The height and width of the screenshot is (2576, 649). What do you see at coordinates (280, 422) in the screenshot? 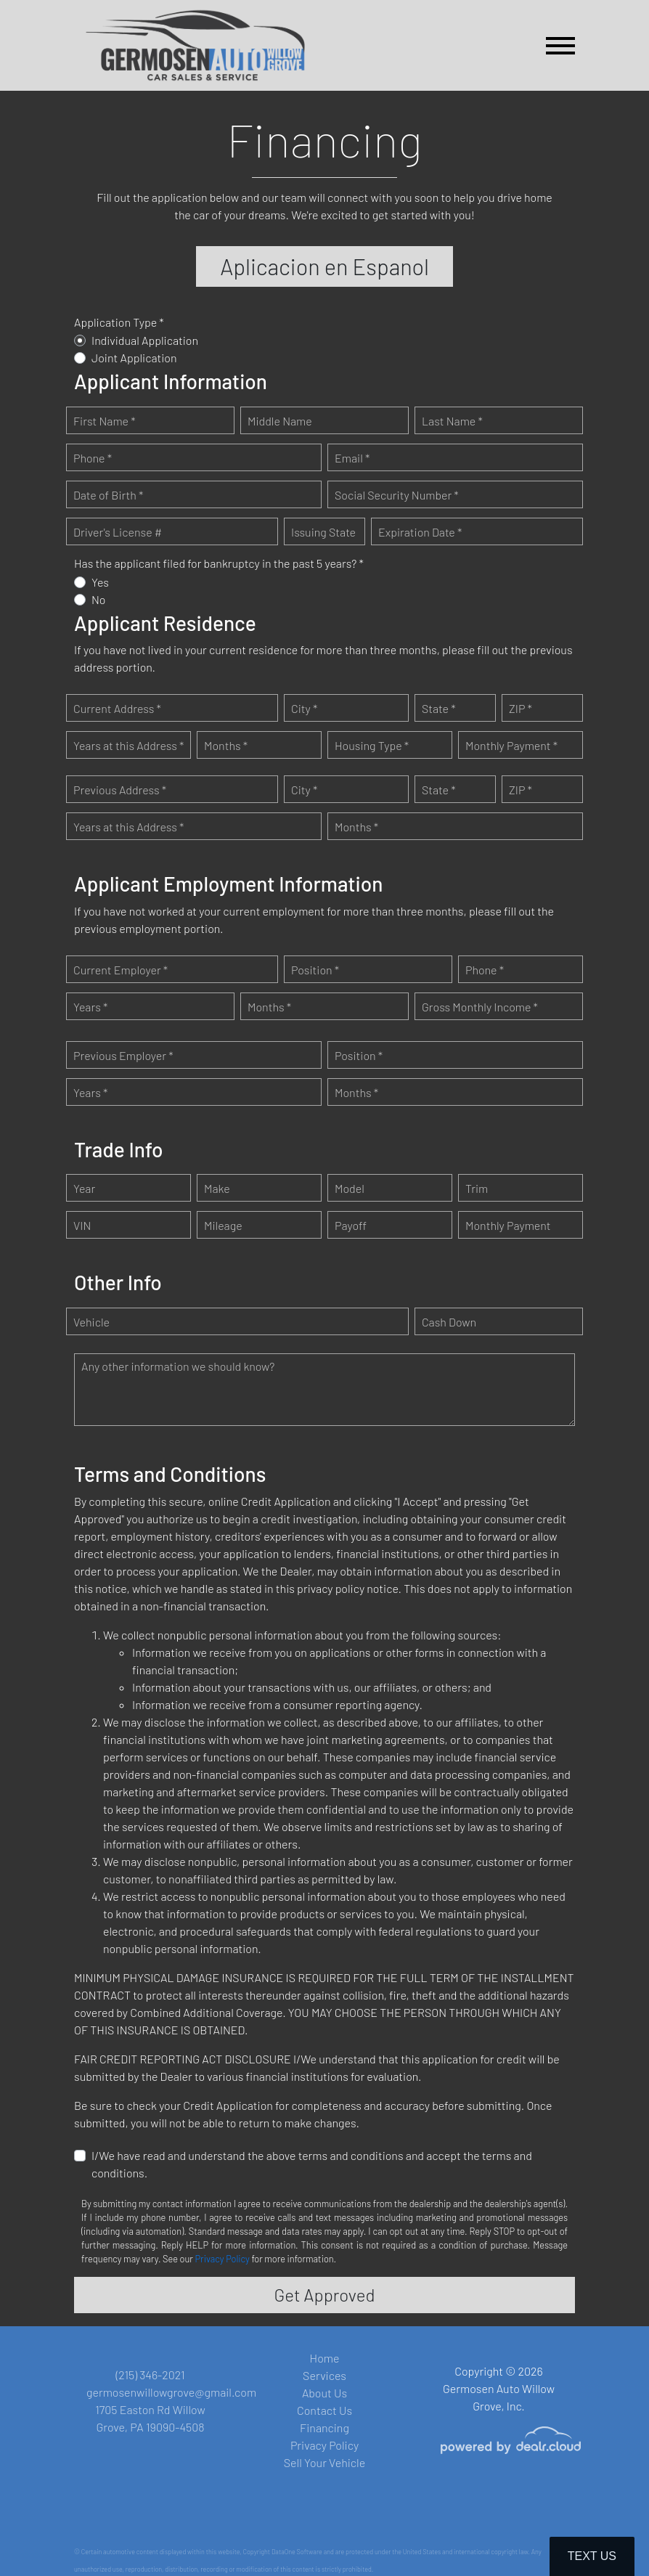
I see `Middle Name` at bounding box center [280, 422].